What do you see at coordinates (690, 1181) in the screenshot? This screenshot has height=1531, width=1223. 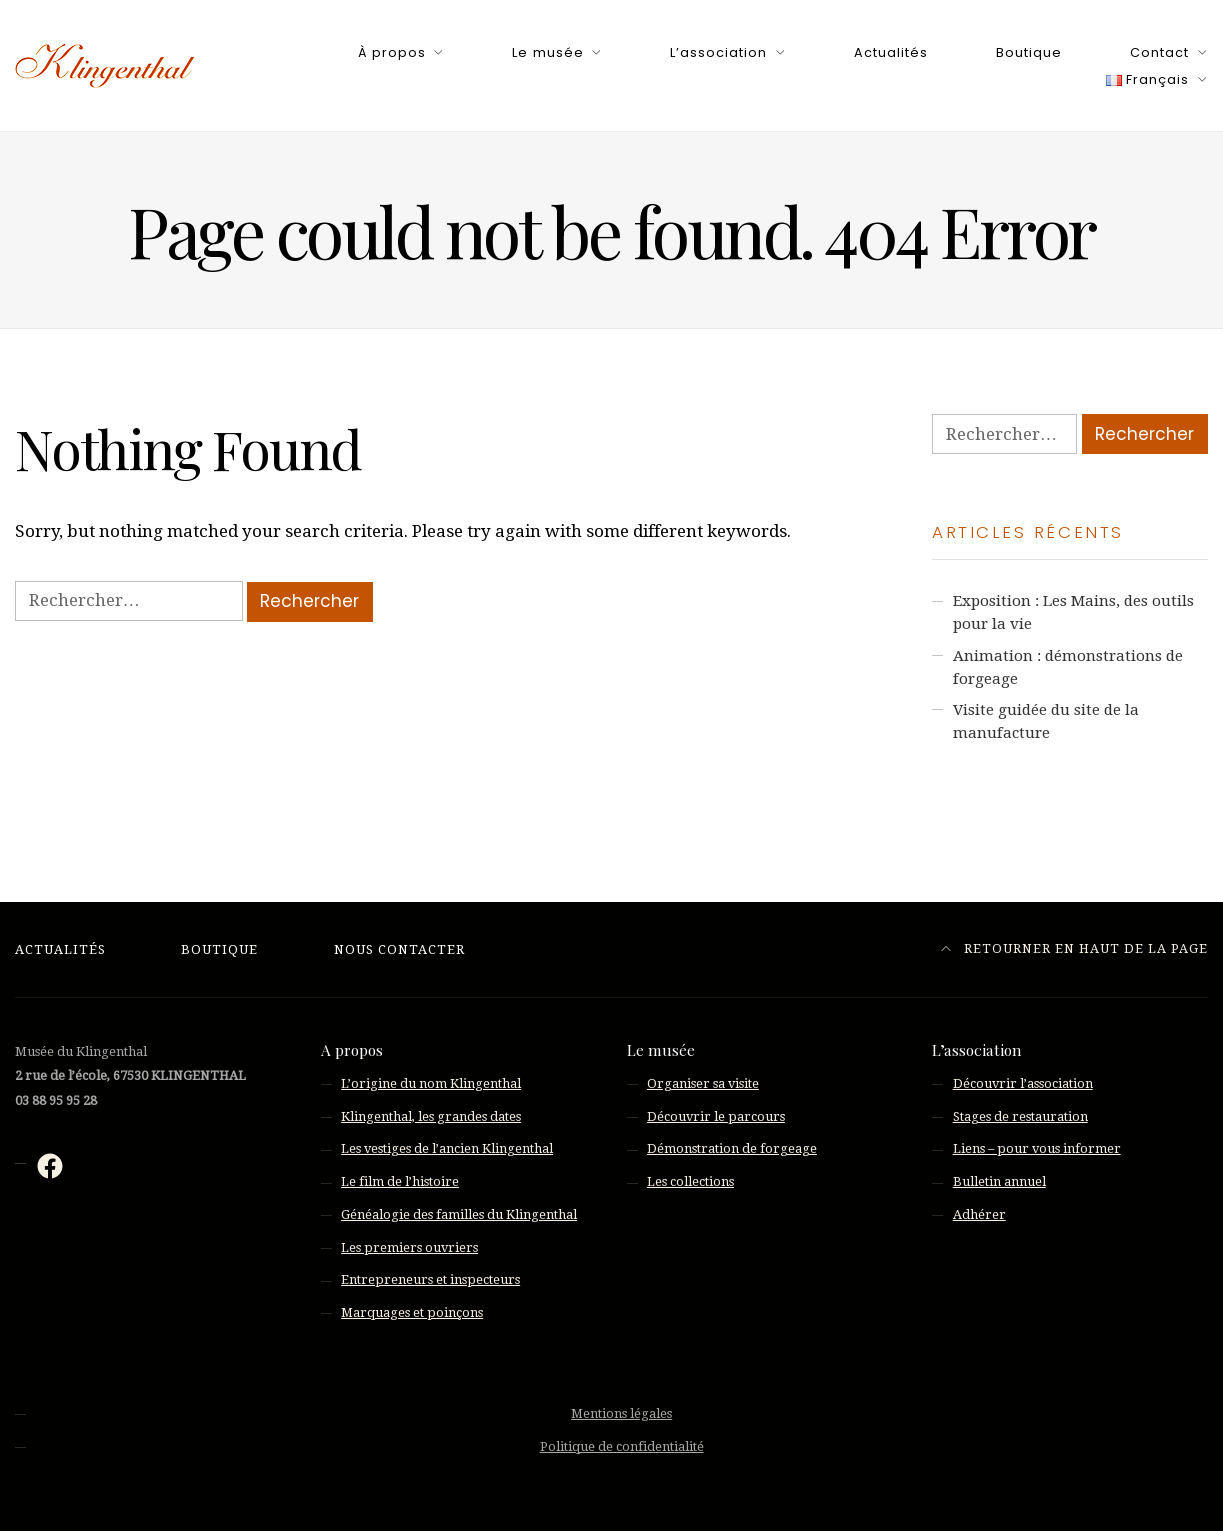 I see `Les collections` at bounding box center [690, 1181].